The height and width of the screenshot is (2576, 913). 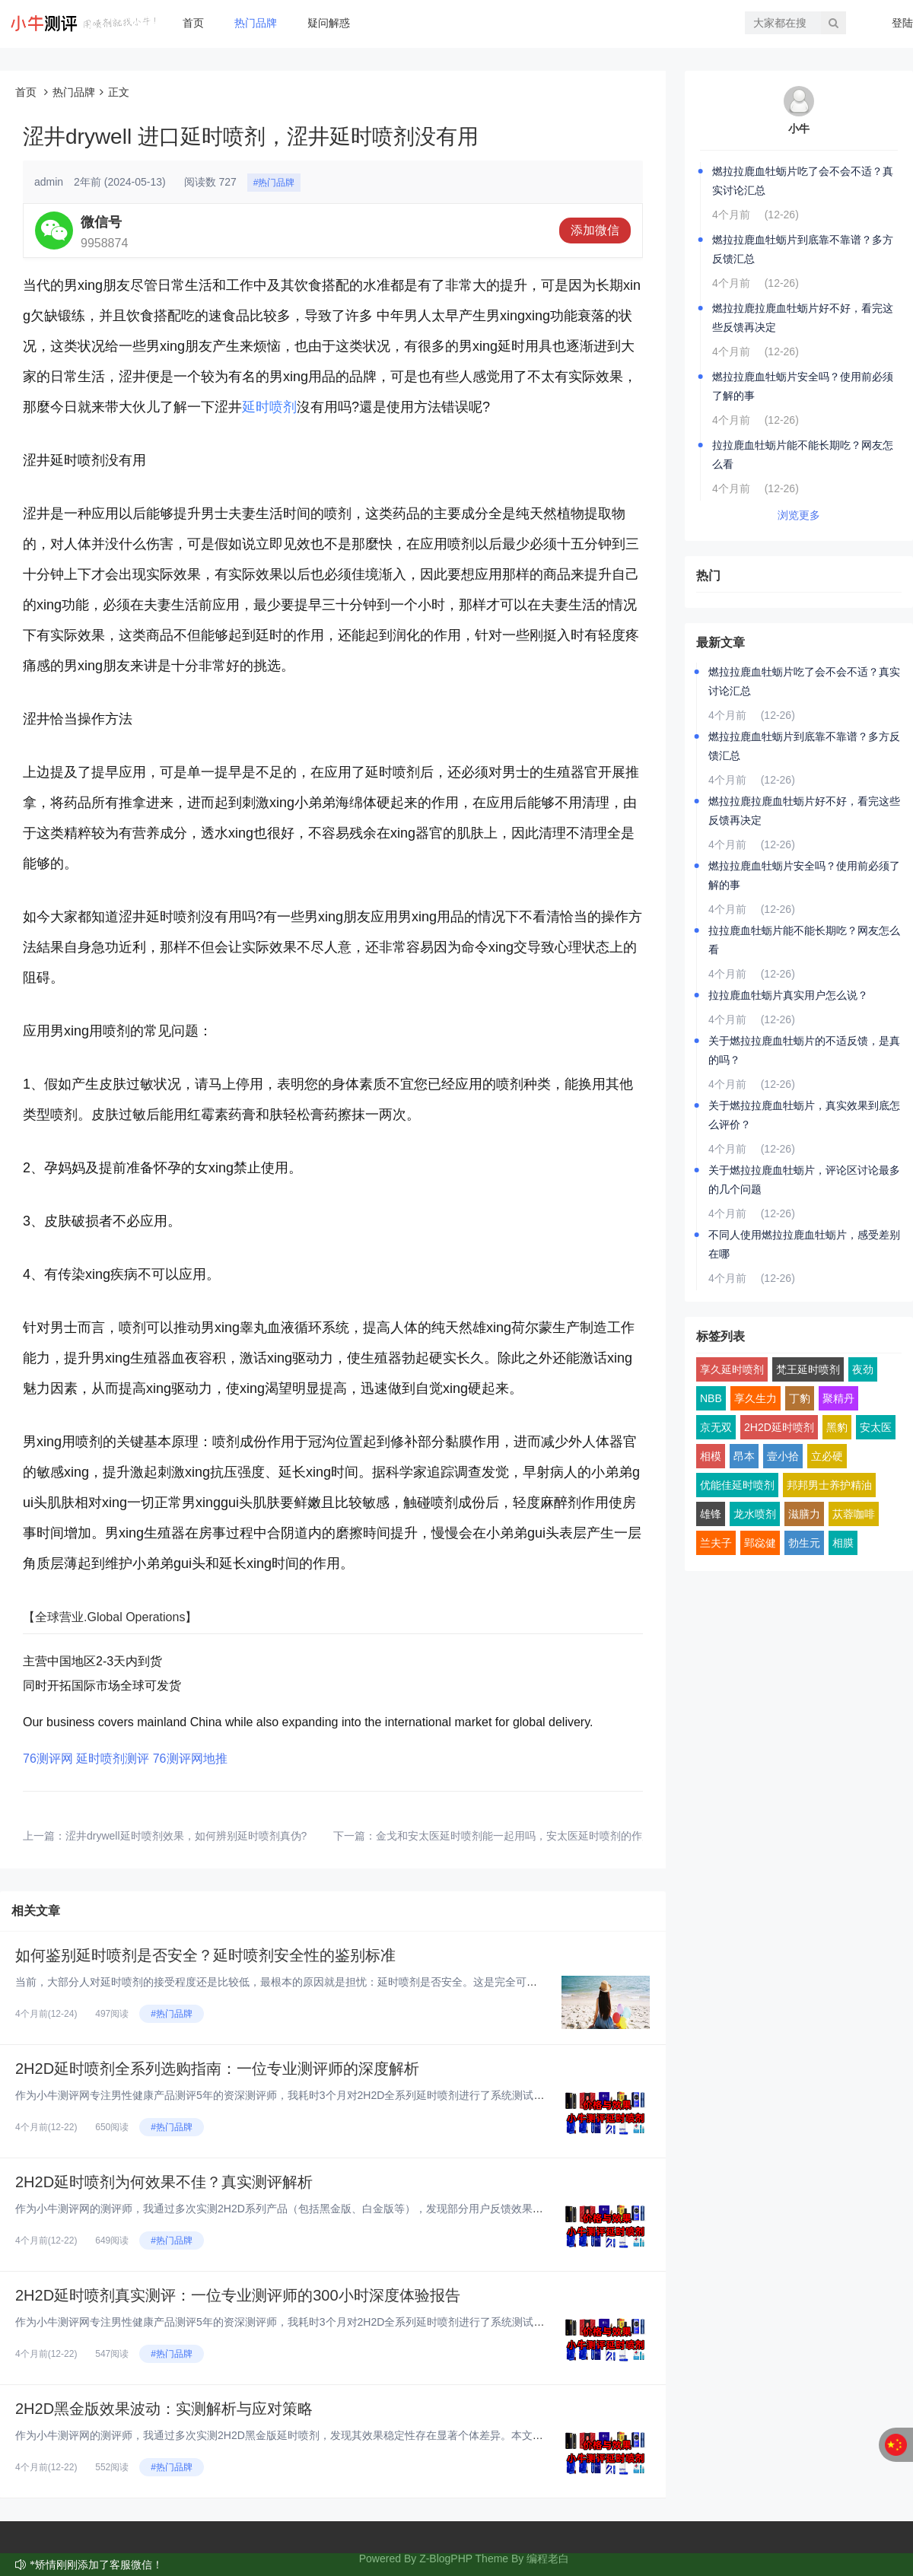 What do you see at coordinates (164, 2408) in the screenshot?
I see `2H2D黑金版效果波动：实测解析与应对策略` at bounding box center [164, 2408].